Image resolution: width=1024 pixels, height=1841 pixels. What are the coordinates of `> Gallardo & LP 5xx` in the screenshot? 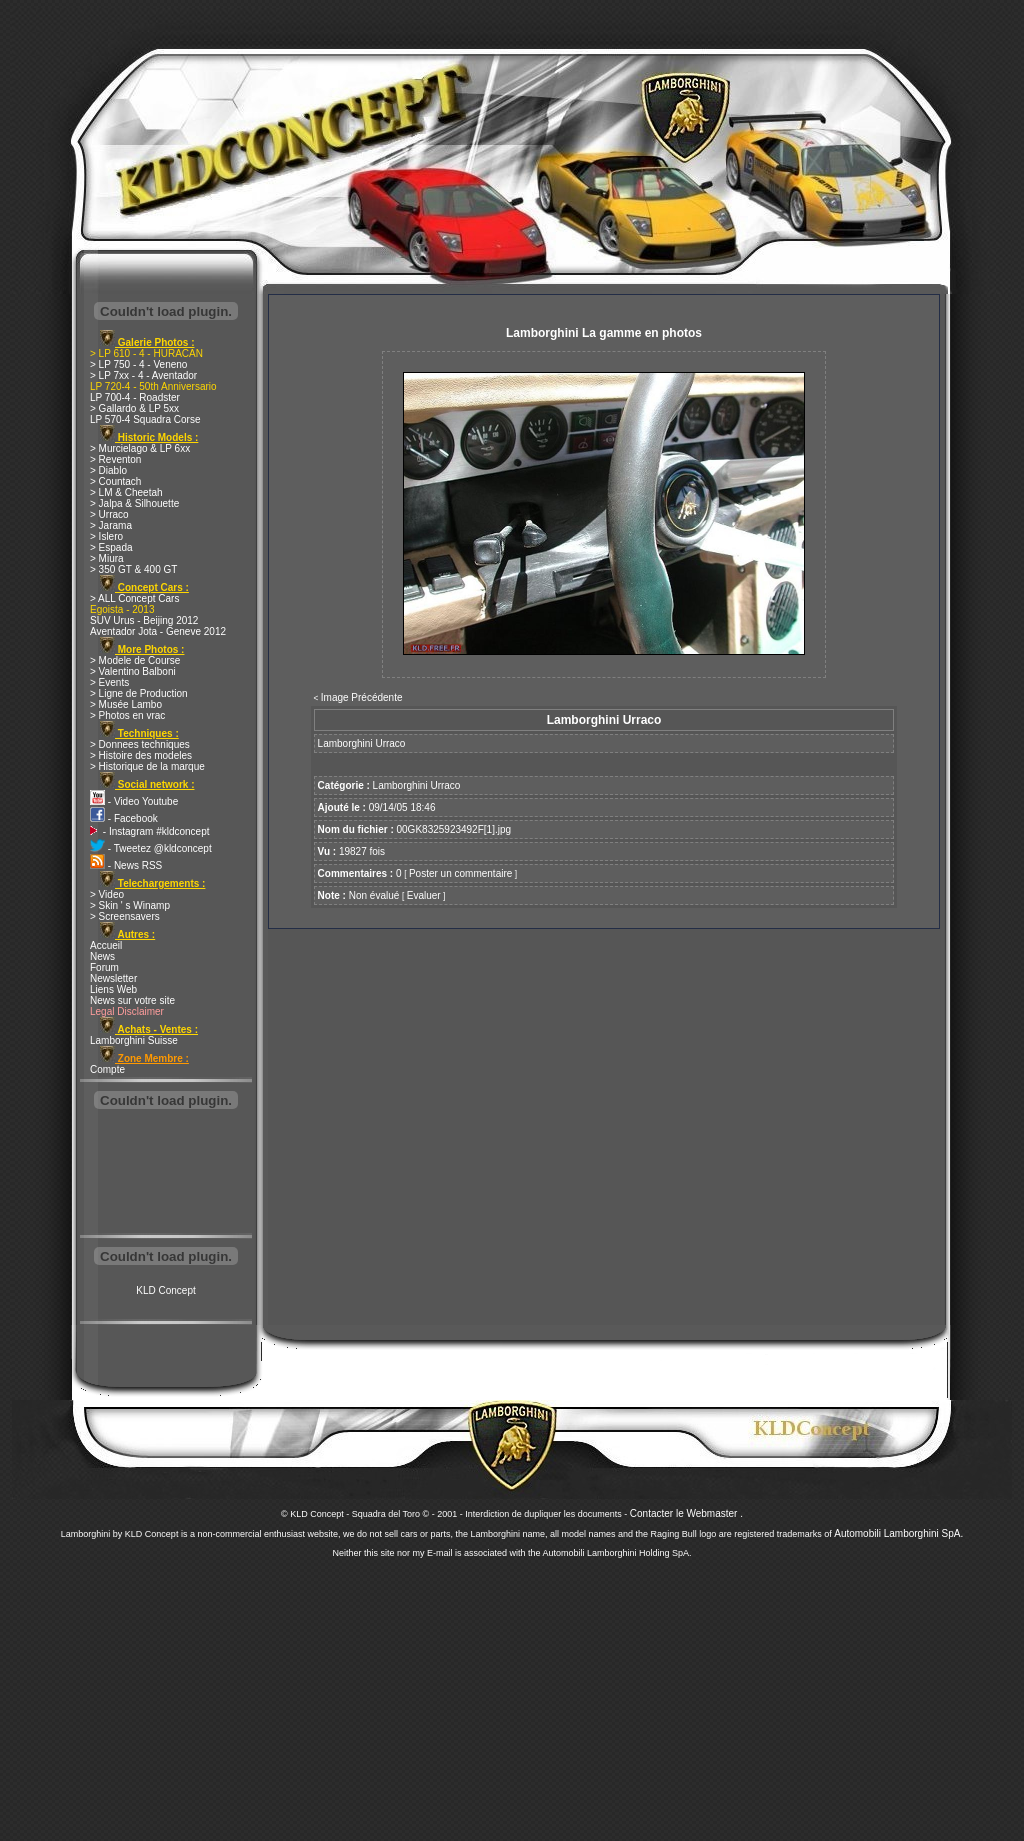 It's located at (134, 408).